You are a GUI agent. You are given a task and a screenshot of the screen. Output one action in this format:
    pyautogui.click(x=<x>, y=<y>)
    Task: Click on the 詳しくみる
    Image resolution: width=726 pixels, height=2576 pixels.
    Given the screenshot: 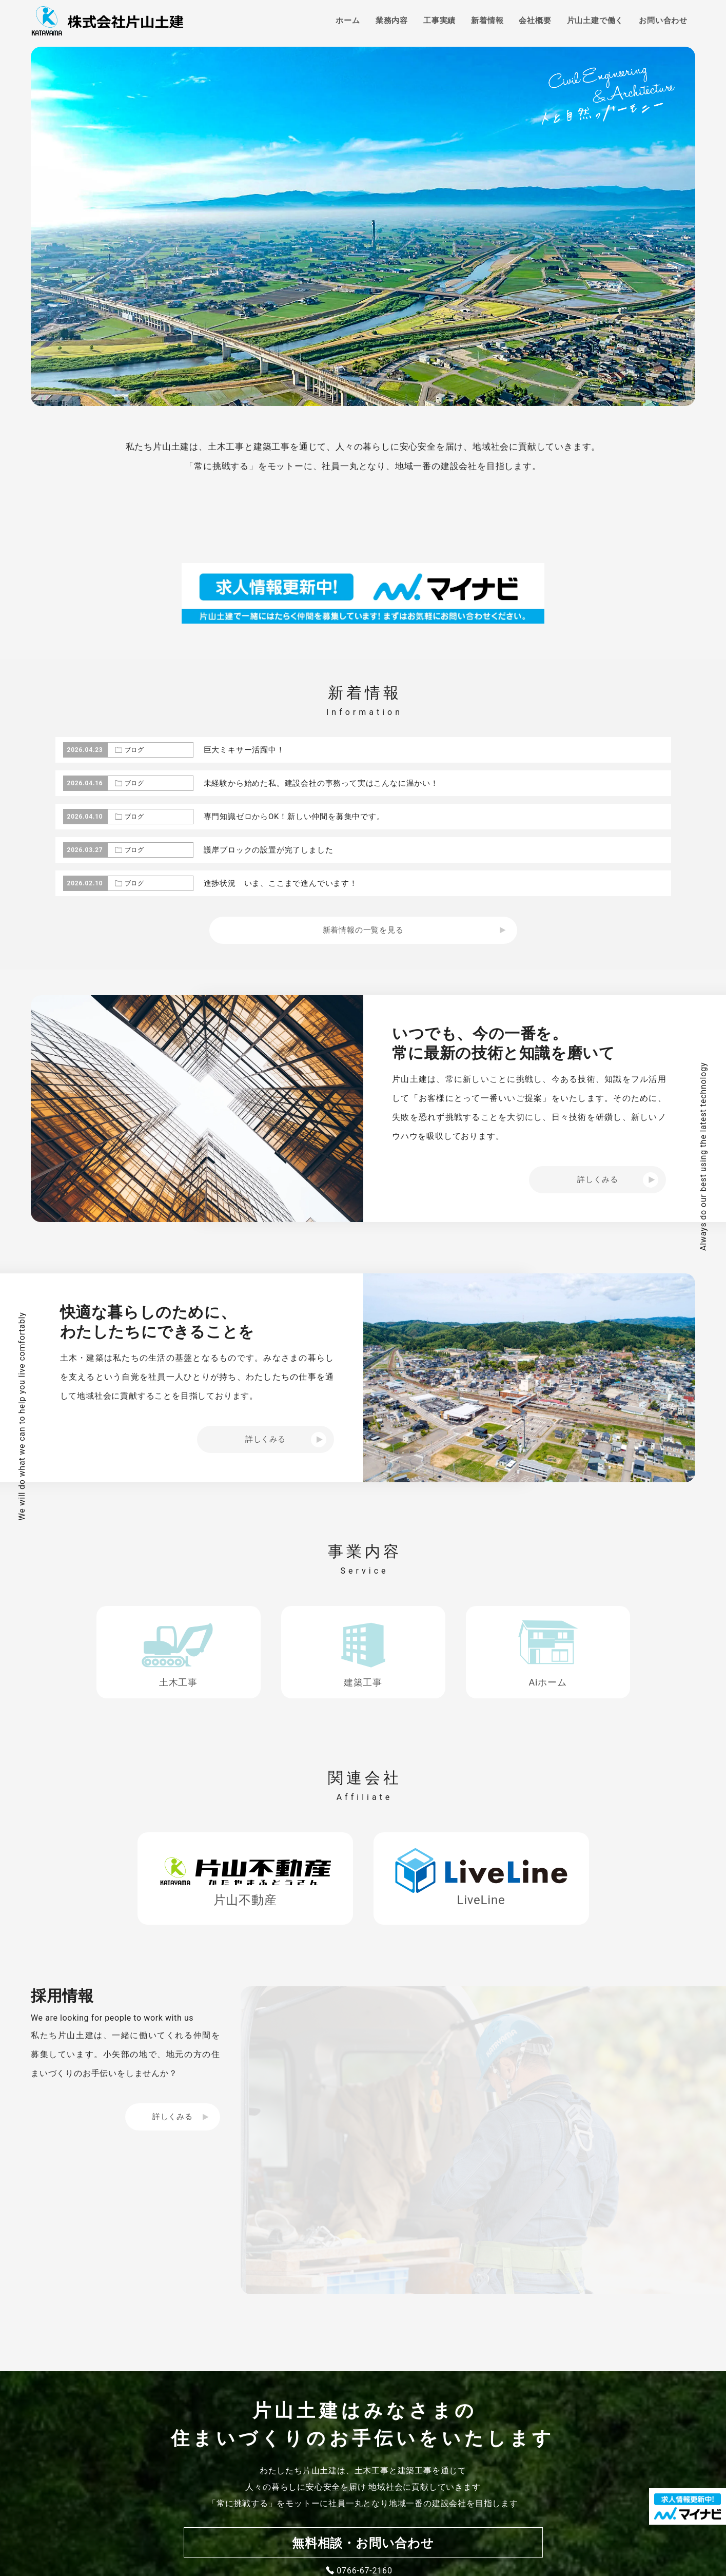 What is the action you would take?
    pyautogui.click(x=172, y=2116)
    